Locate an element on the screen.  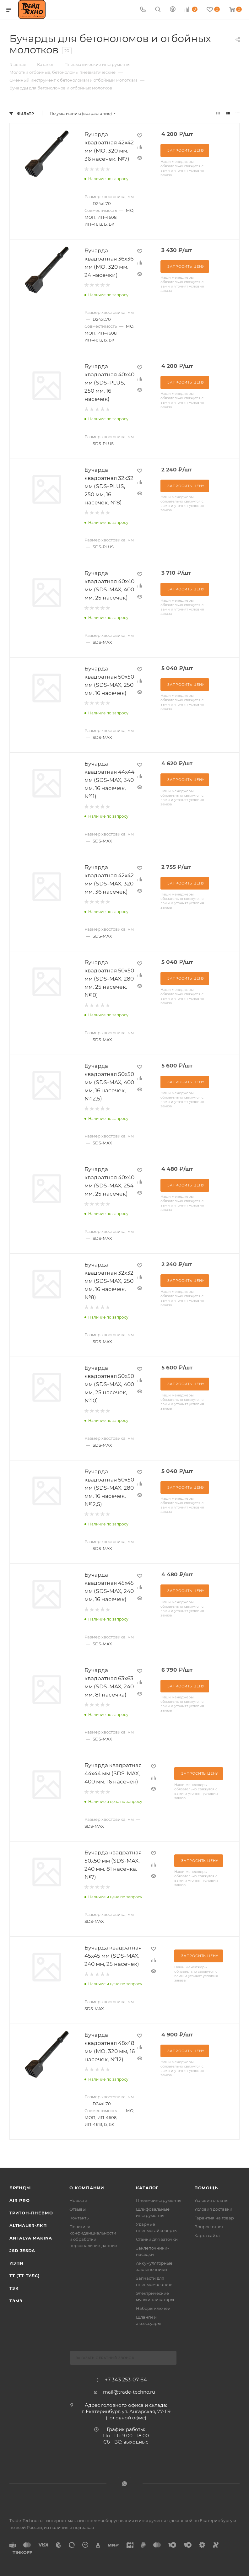
Условия доставки is located at coordinates (213, 2209).